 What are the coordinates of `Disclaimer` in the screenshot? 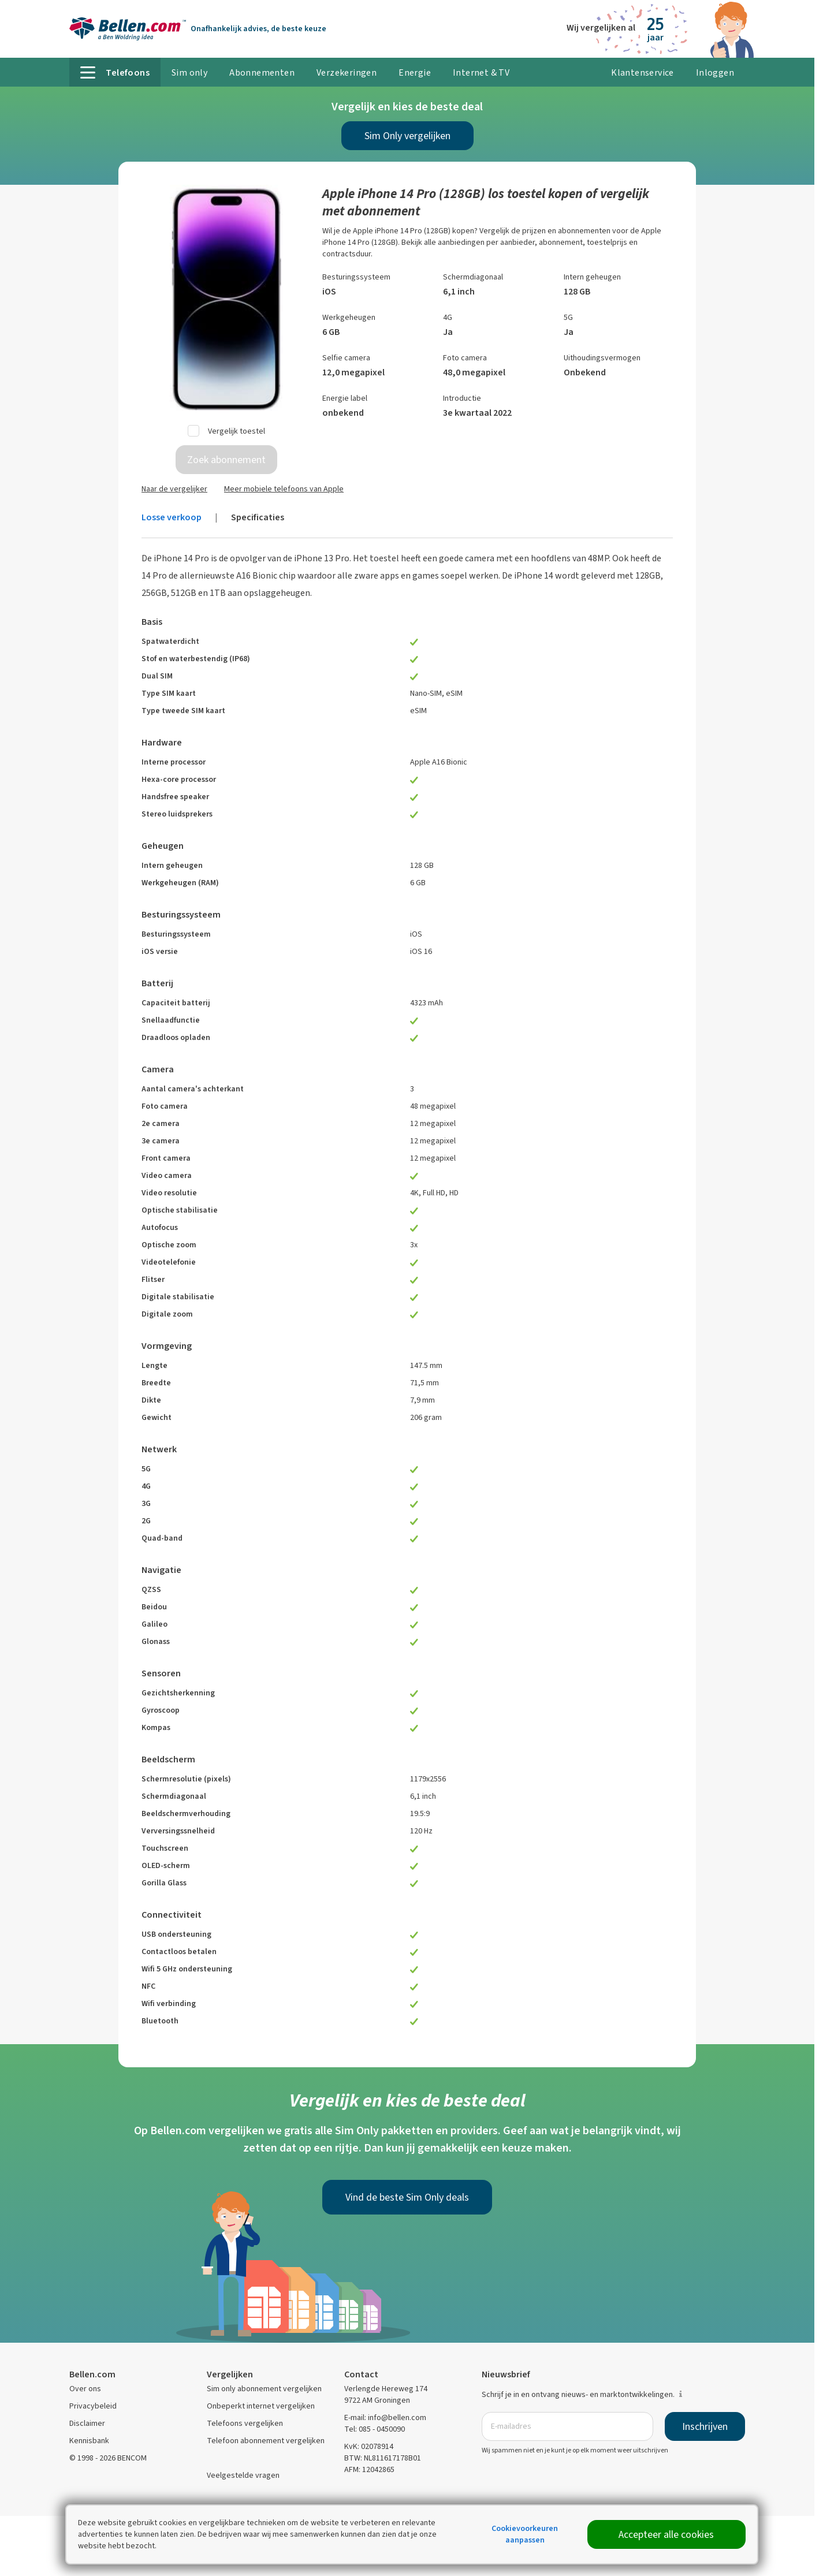 It's located at (87, 2423).